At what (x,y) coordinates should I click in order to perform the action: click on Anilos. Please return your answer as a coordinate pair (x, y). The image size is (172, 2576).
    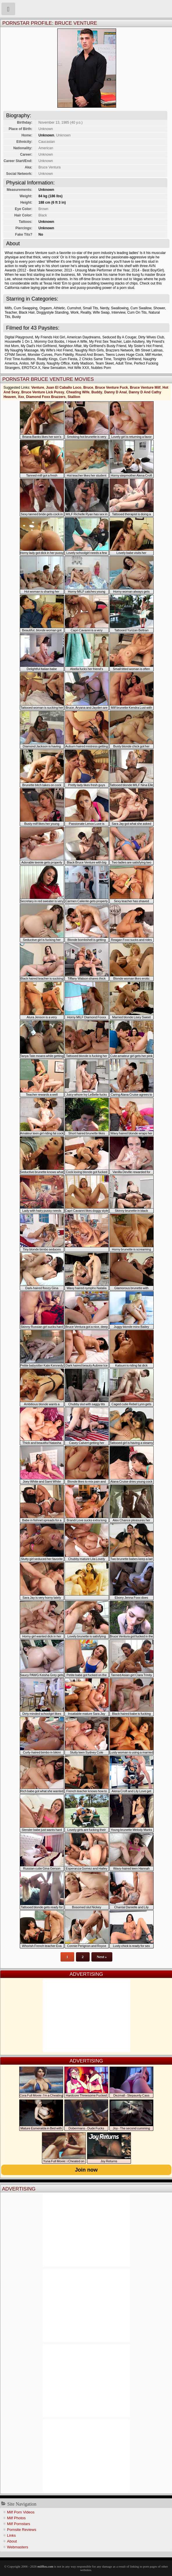
    Looking at the image, I should click on (24, 363).